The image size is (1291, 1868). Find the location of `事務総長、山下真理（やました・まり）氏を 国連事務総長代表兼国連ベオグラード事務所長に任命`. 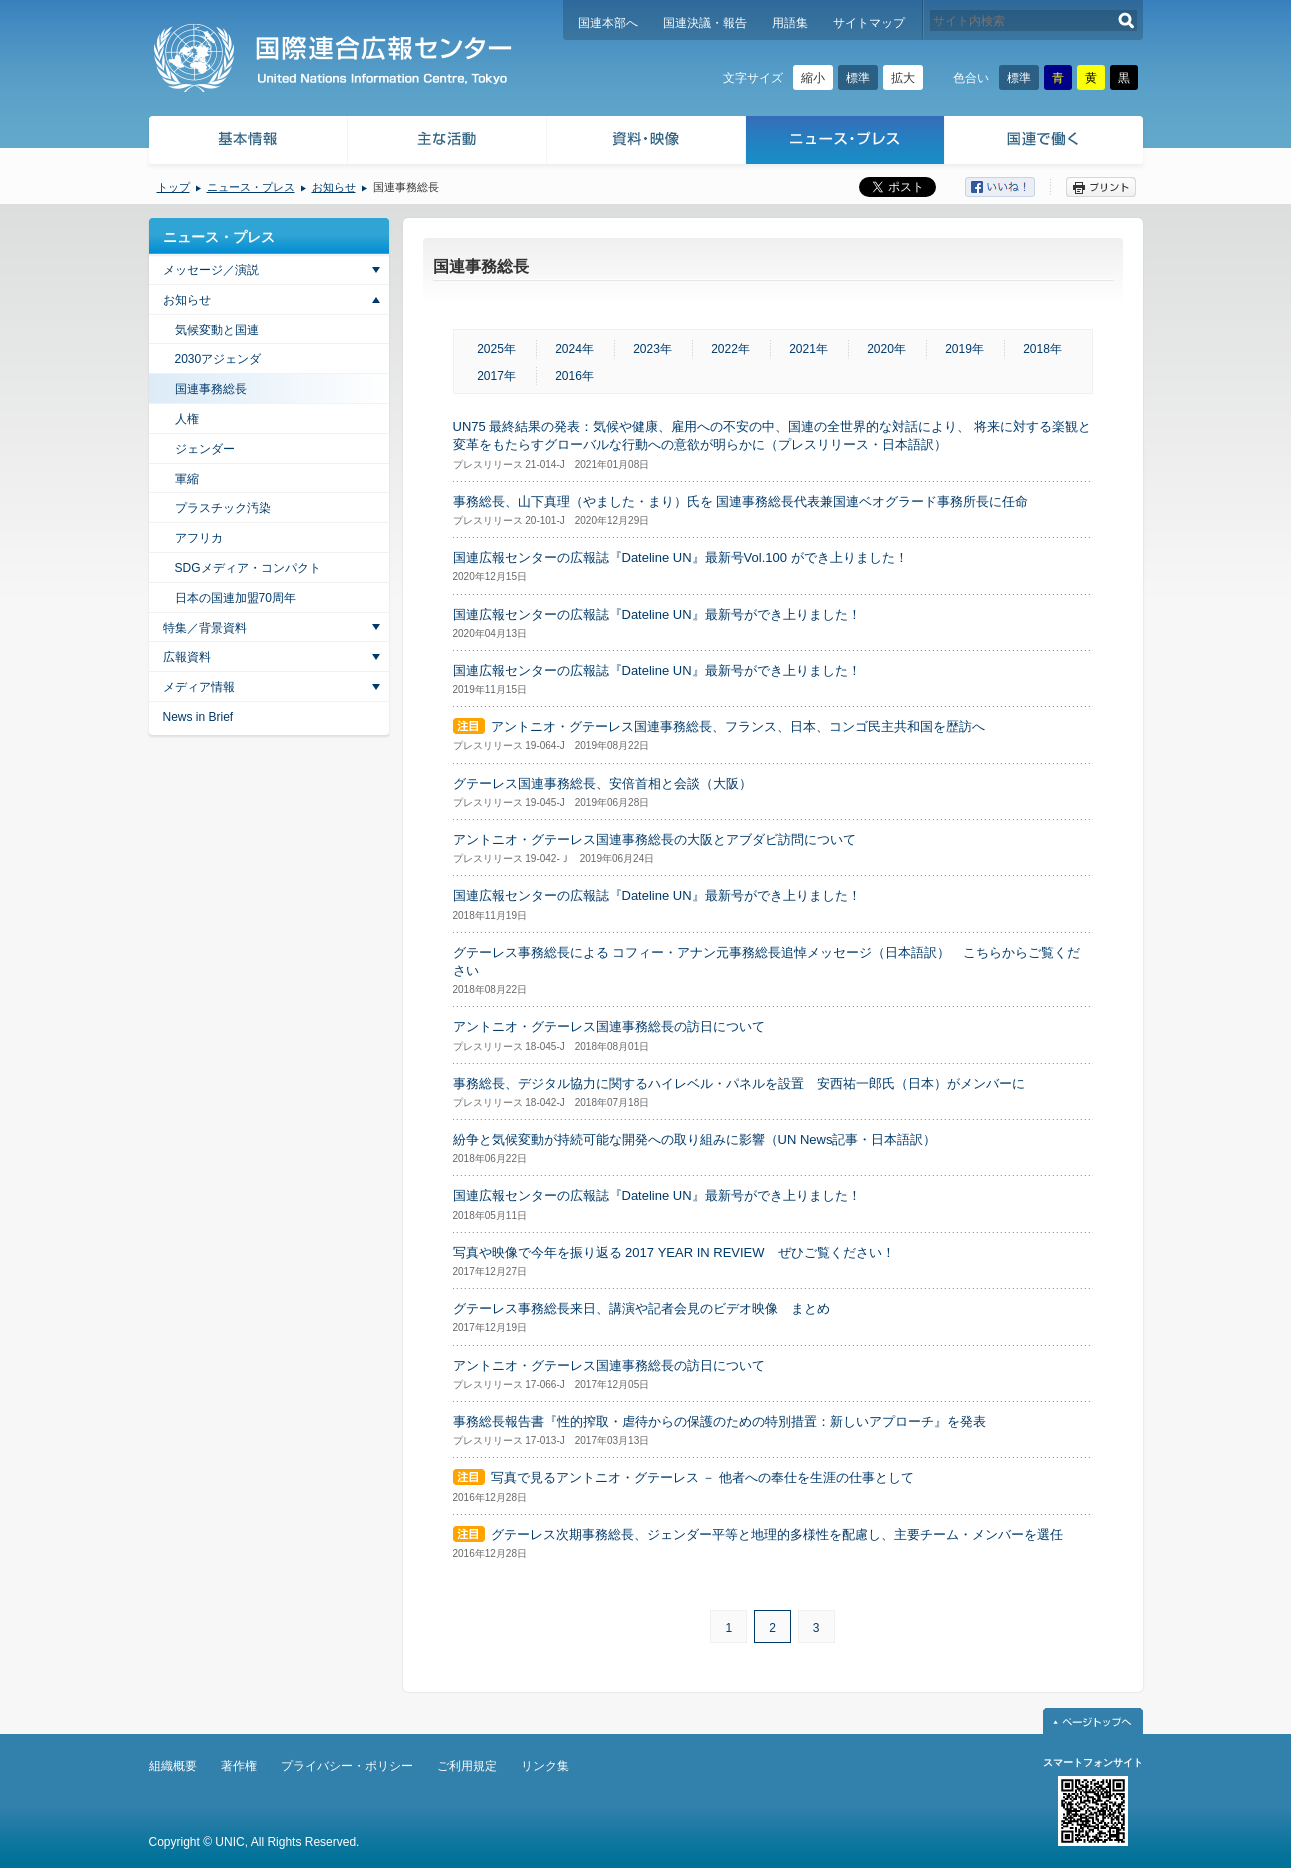

事務総長、山下真理（やました・まり）氏を 国連事務総長代表兼国連ベオグラード事務所長に任命 is located at coordinates (741, 501).